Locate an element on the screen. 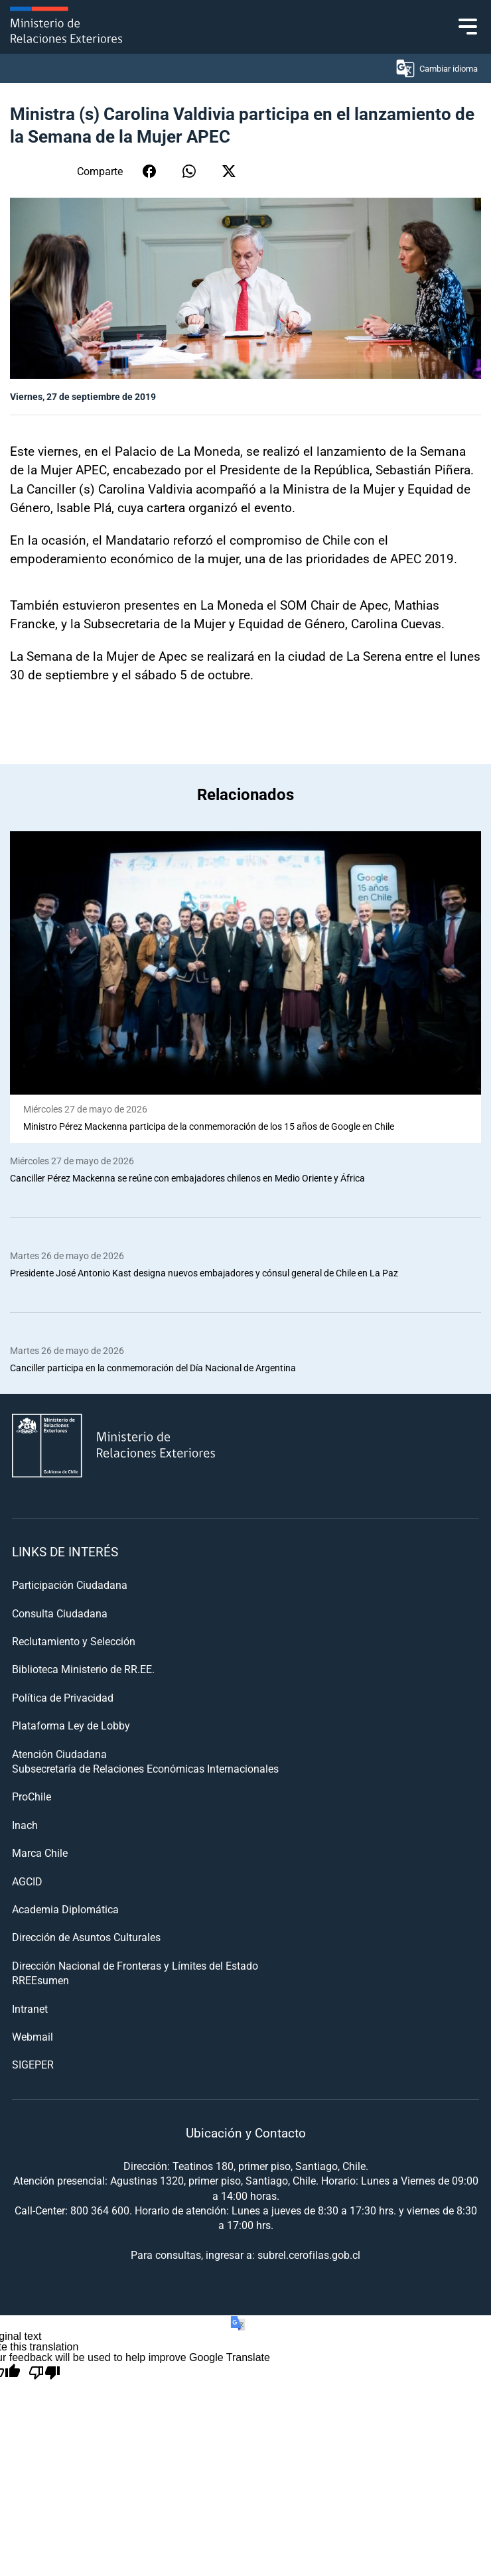  Academia Diplomática is located at coordinates (65, 1909).